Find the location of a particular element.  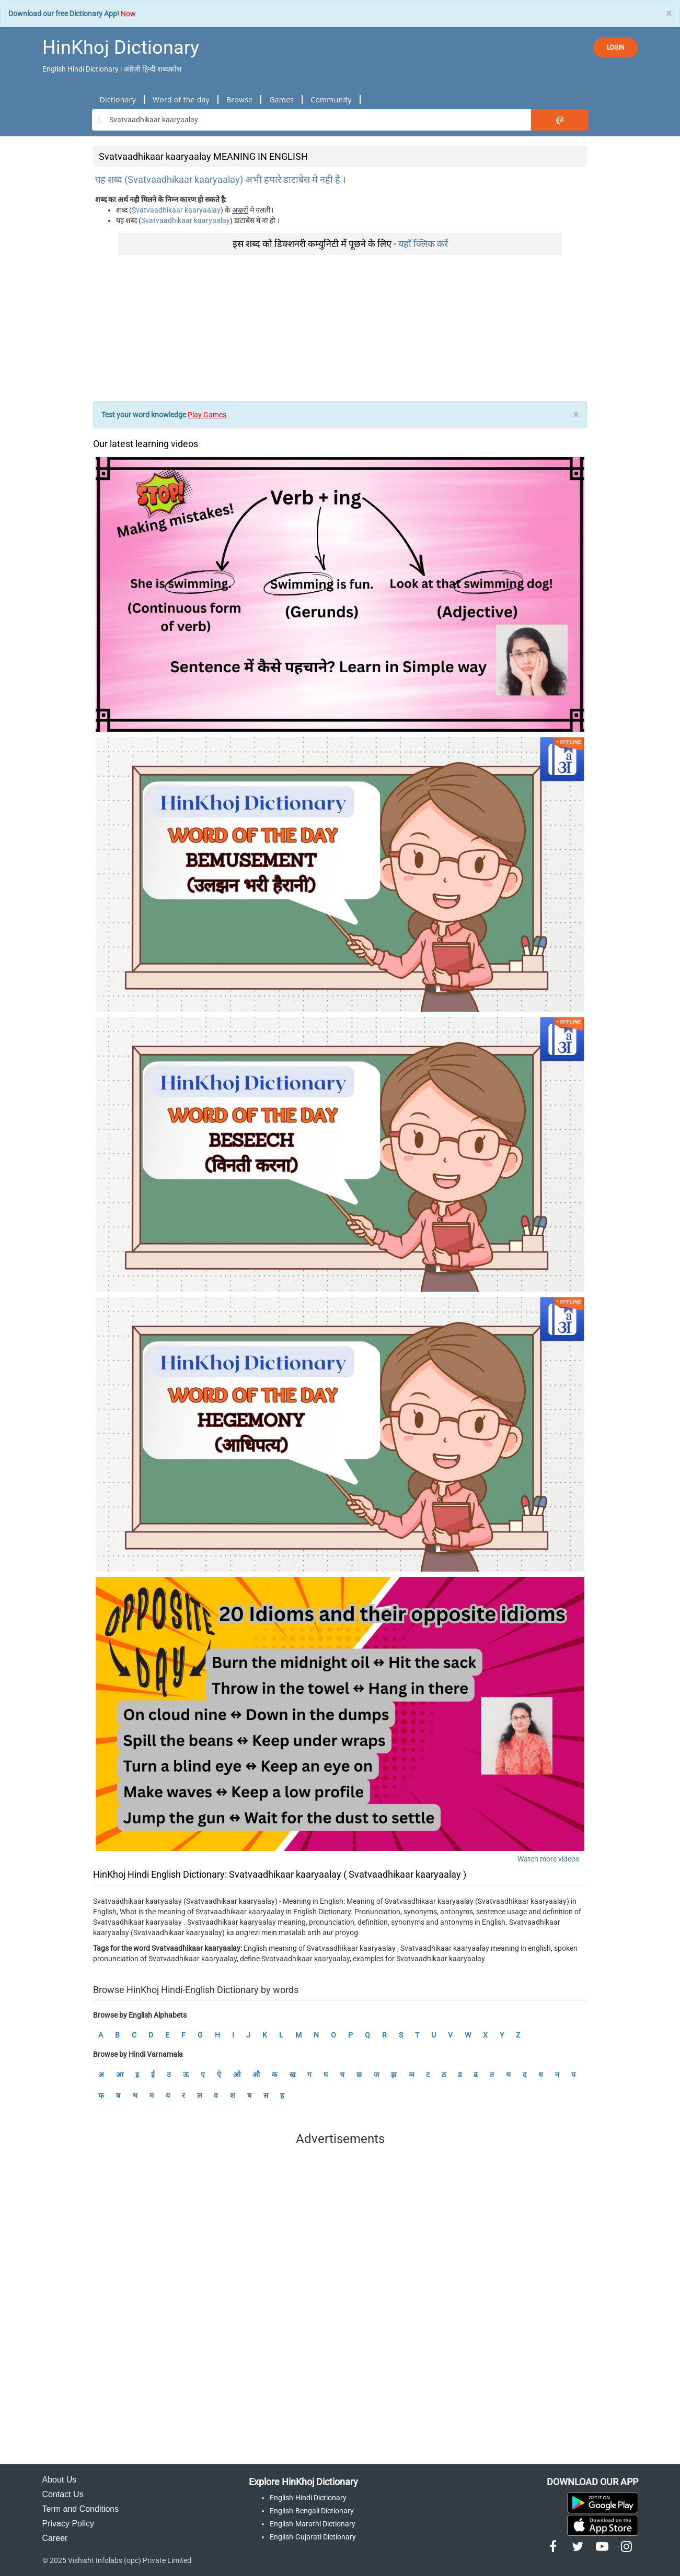

Contact Us is located at coordinates (63, 2494).